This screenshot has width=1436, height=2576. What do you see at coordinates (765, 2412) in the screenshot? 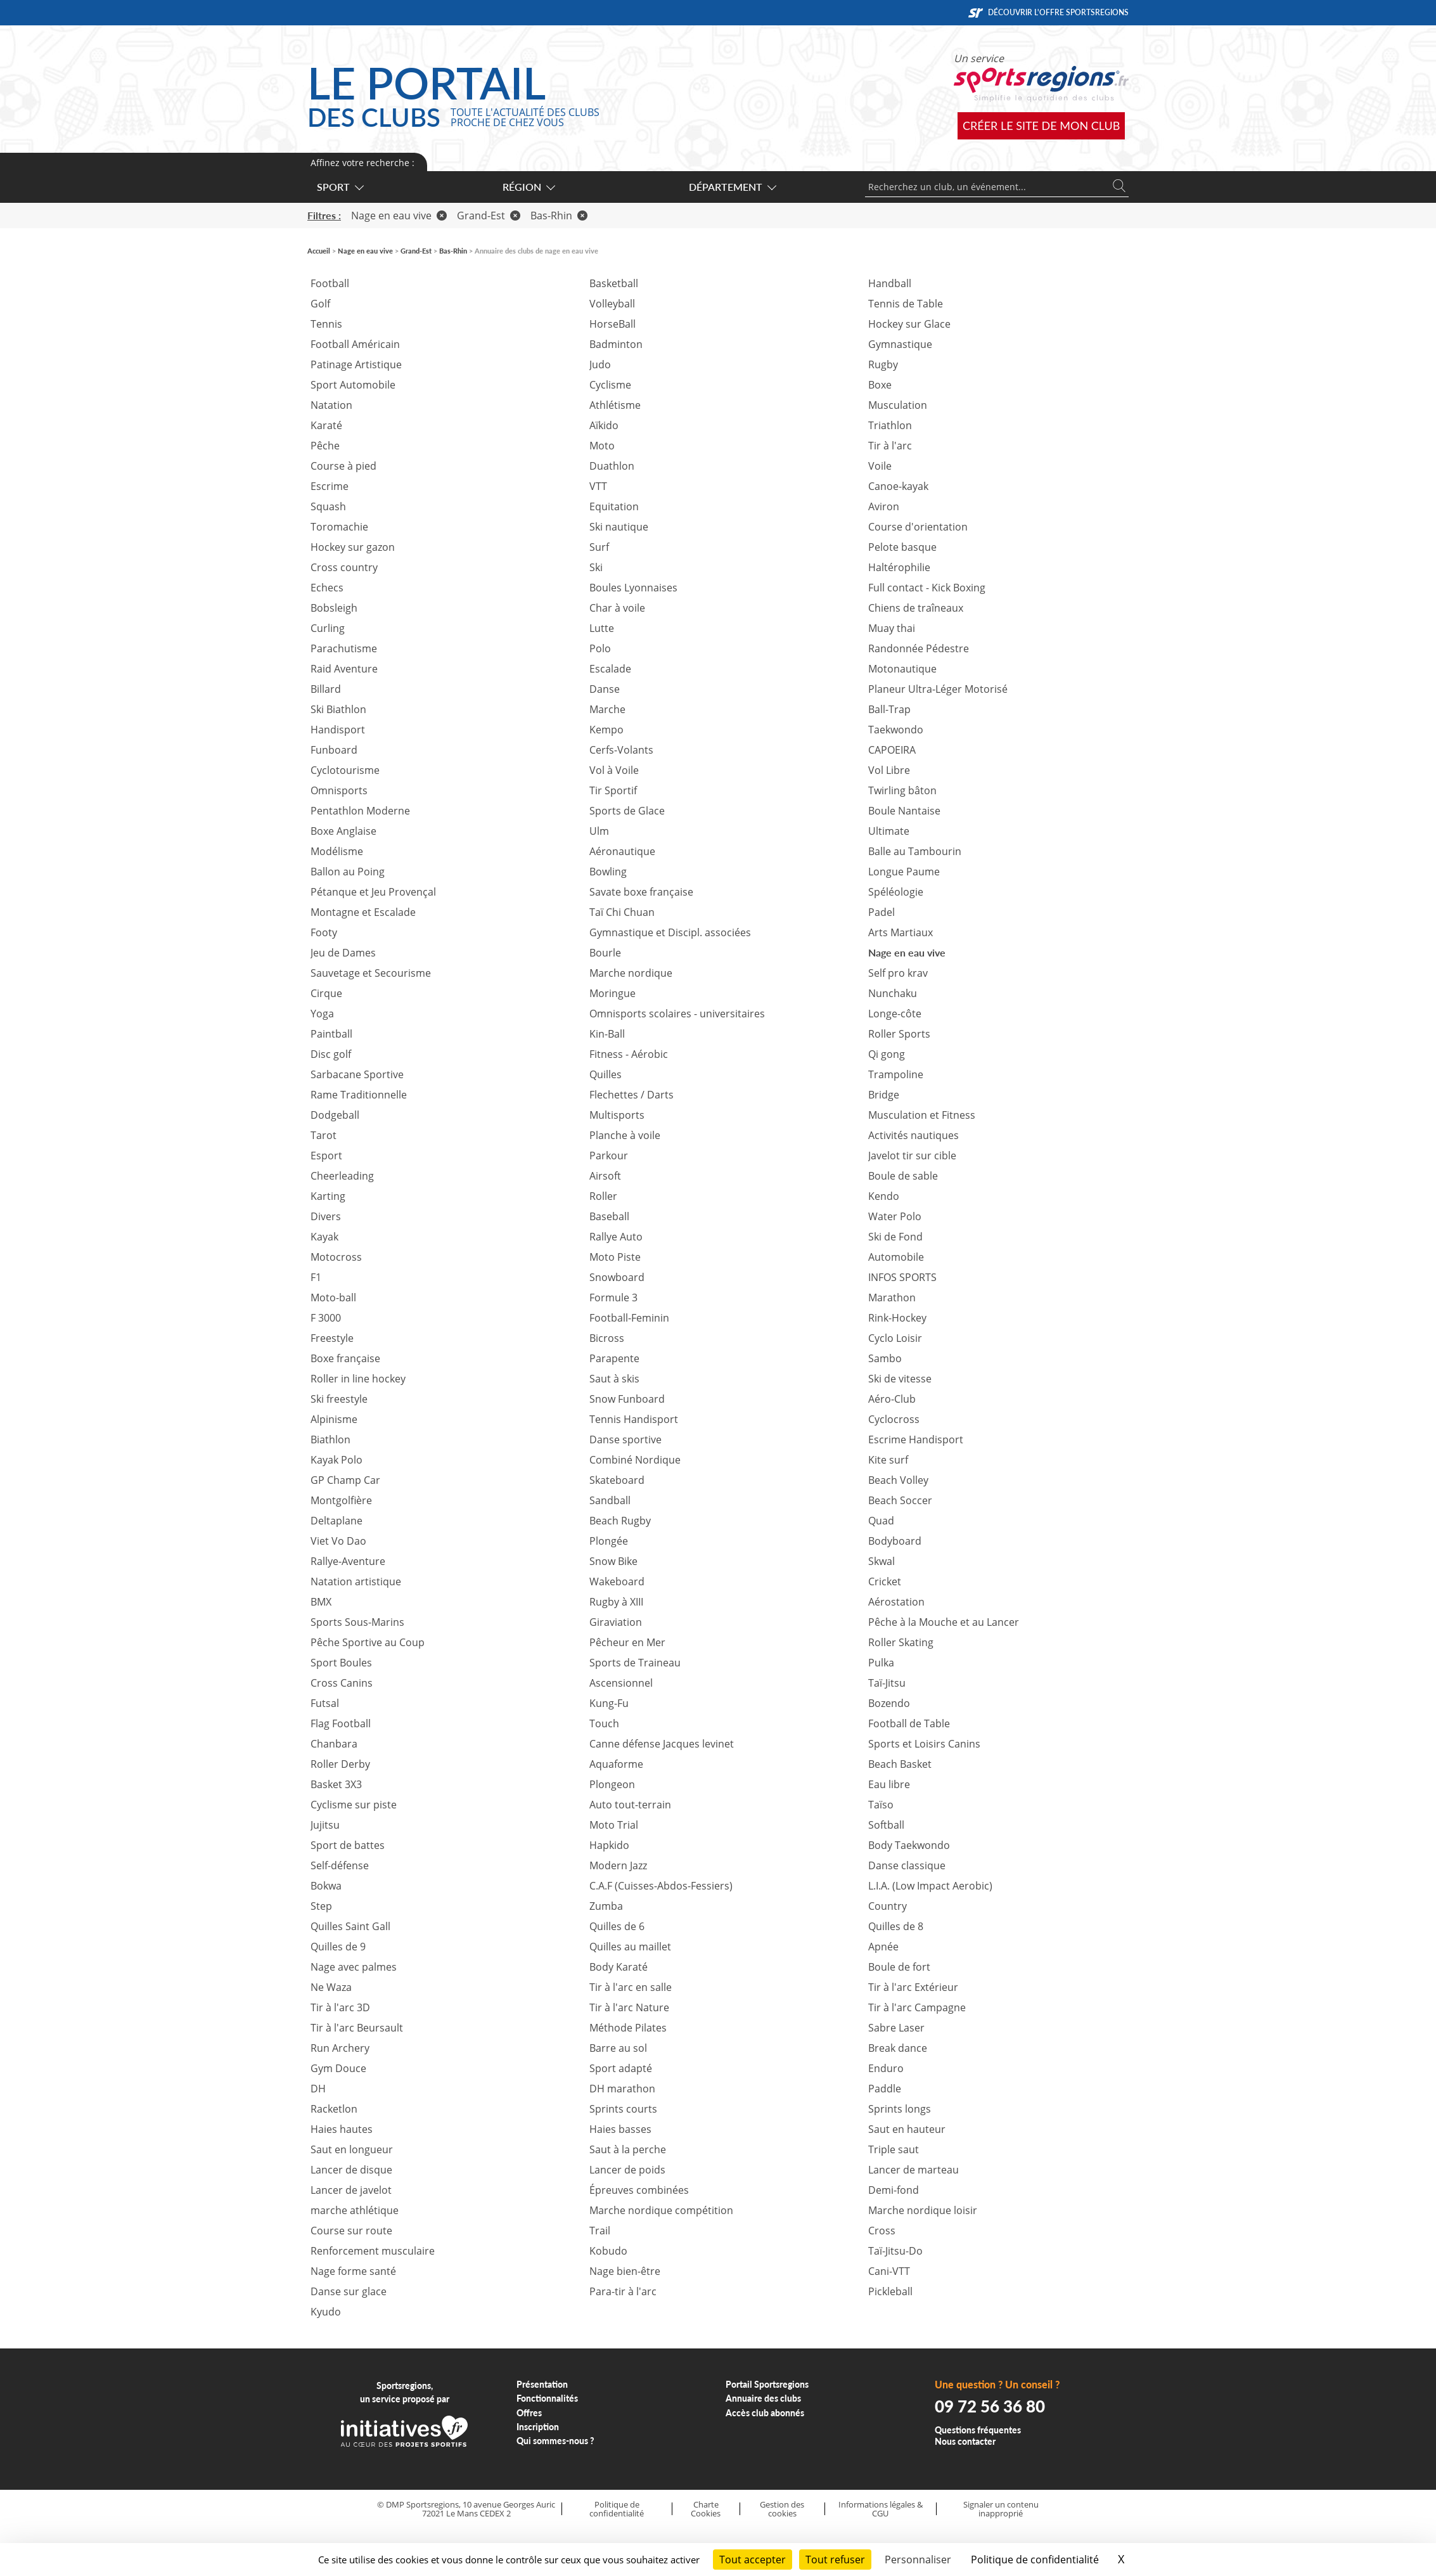
I see `Accès club abonnés` at bounding box center [765, 2412].